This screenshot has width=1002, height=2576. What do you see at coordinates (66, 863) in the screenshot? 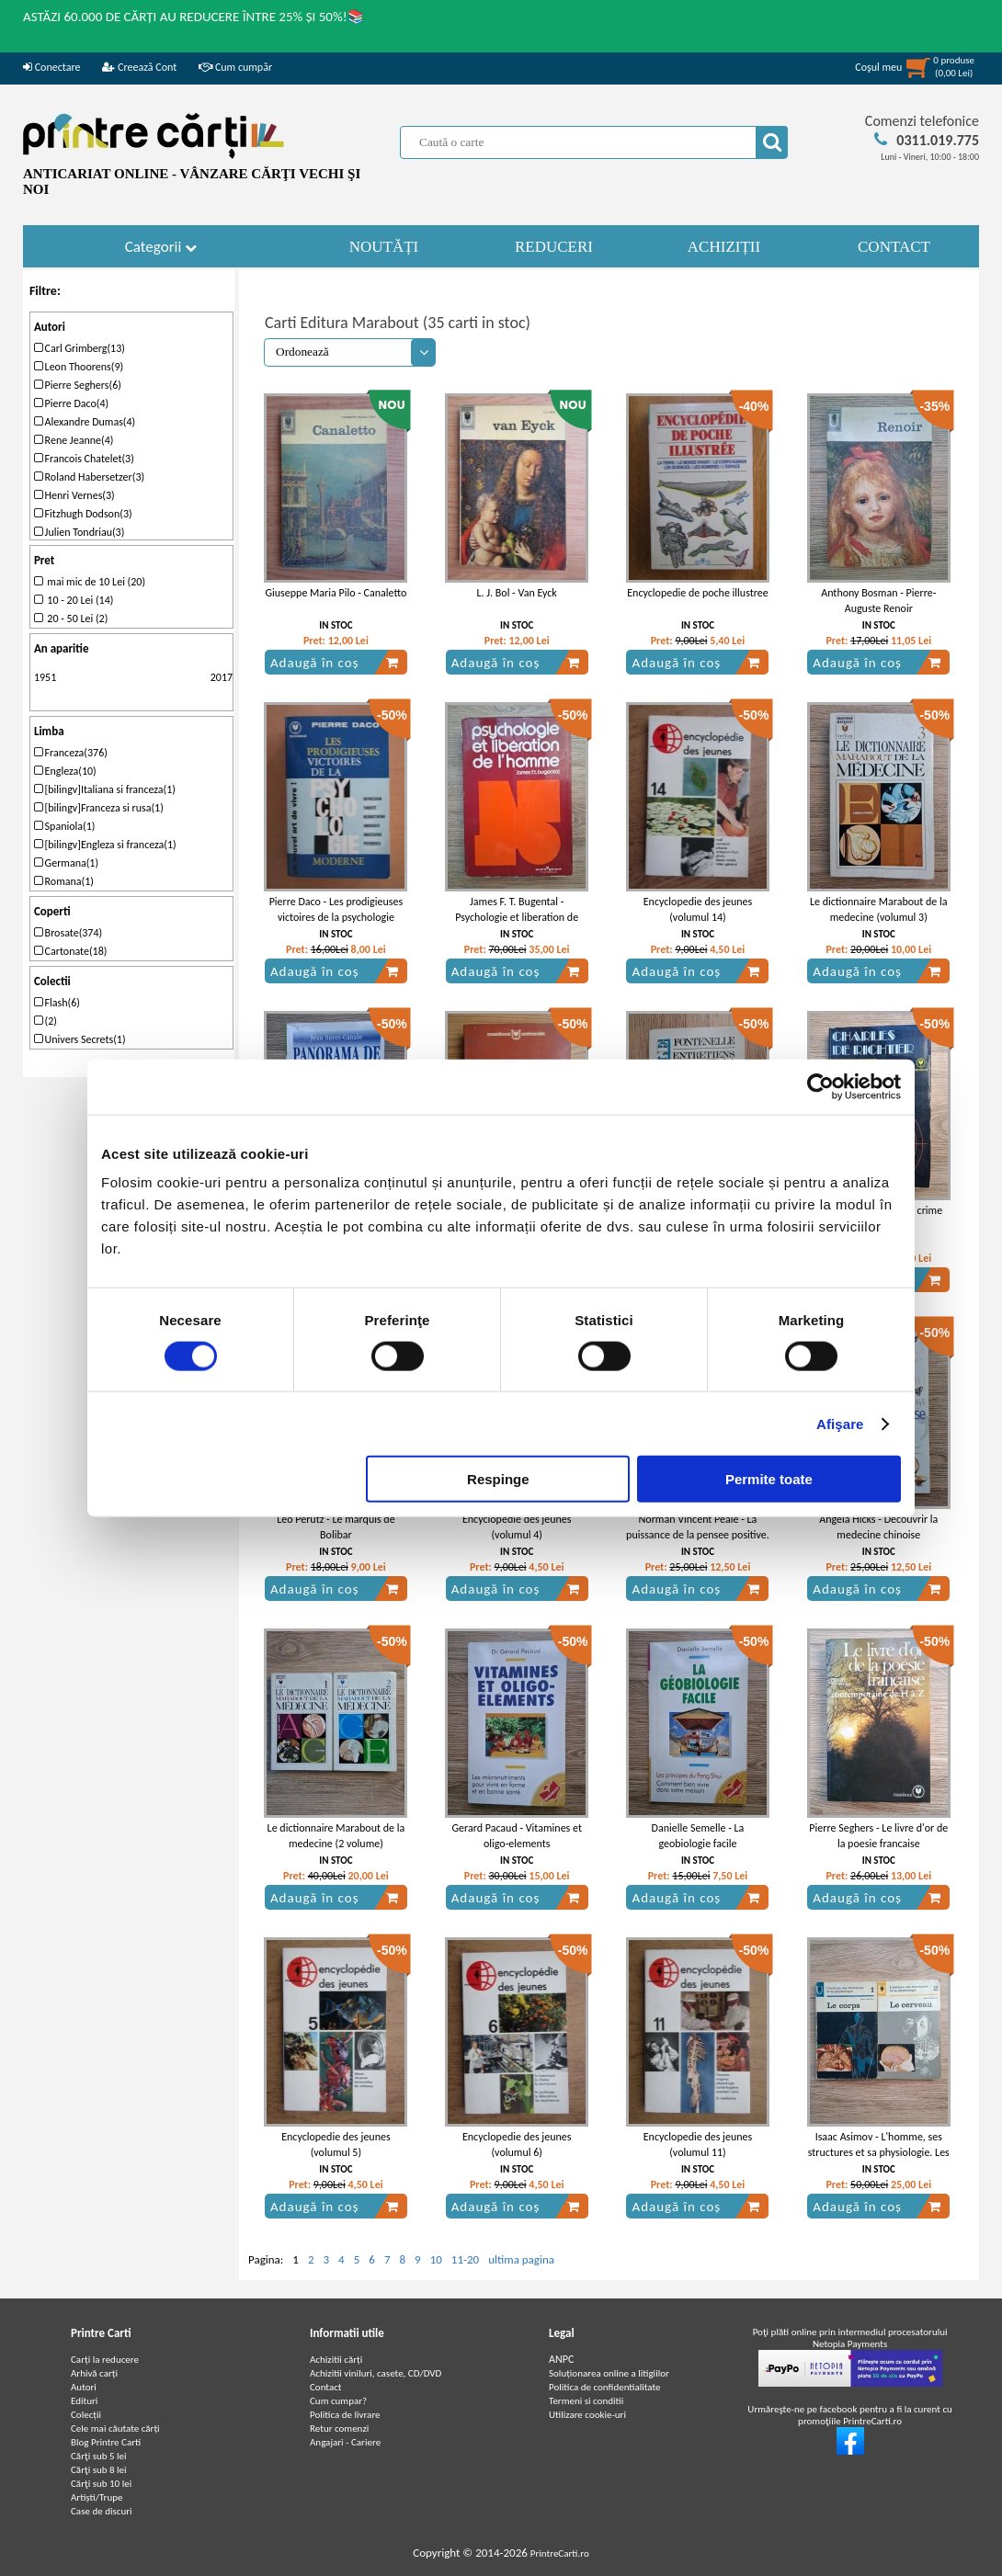
I see `Germana(1)` at bounding box center [66, 863].